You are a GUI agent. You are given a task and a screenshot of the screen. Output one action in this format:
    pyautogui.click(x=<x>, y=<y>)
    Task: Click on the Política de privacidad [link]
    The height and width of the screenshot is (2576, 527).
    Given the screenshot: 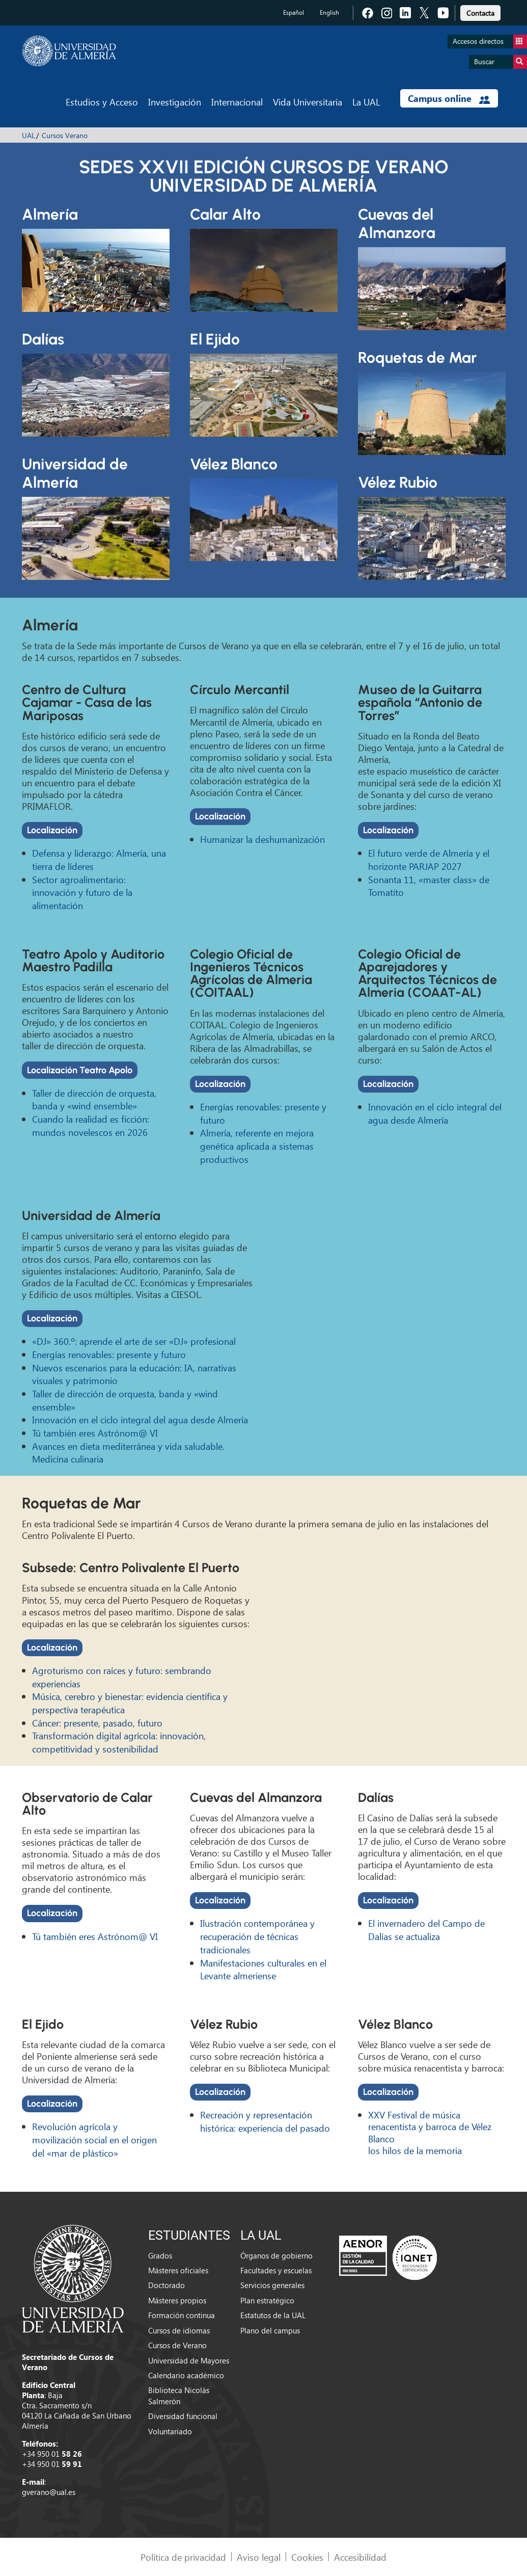 What is the action you would take?
    pyautogui.click(x=183, y=2557)
    